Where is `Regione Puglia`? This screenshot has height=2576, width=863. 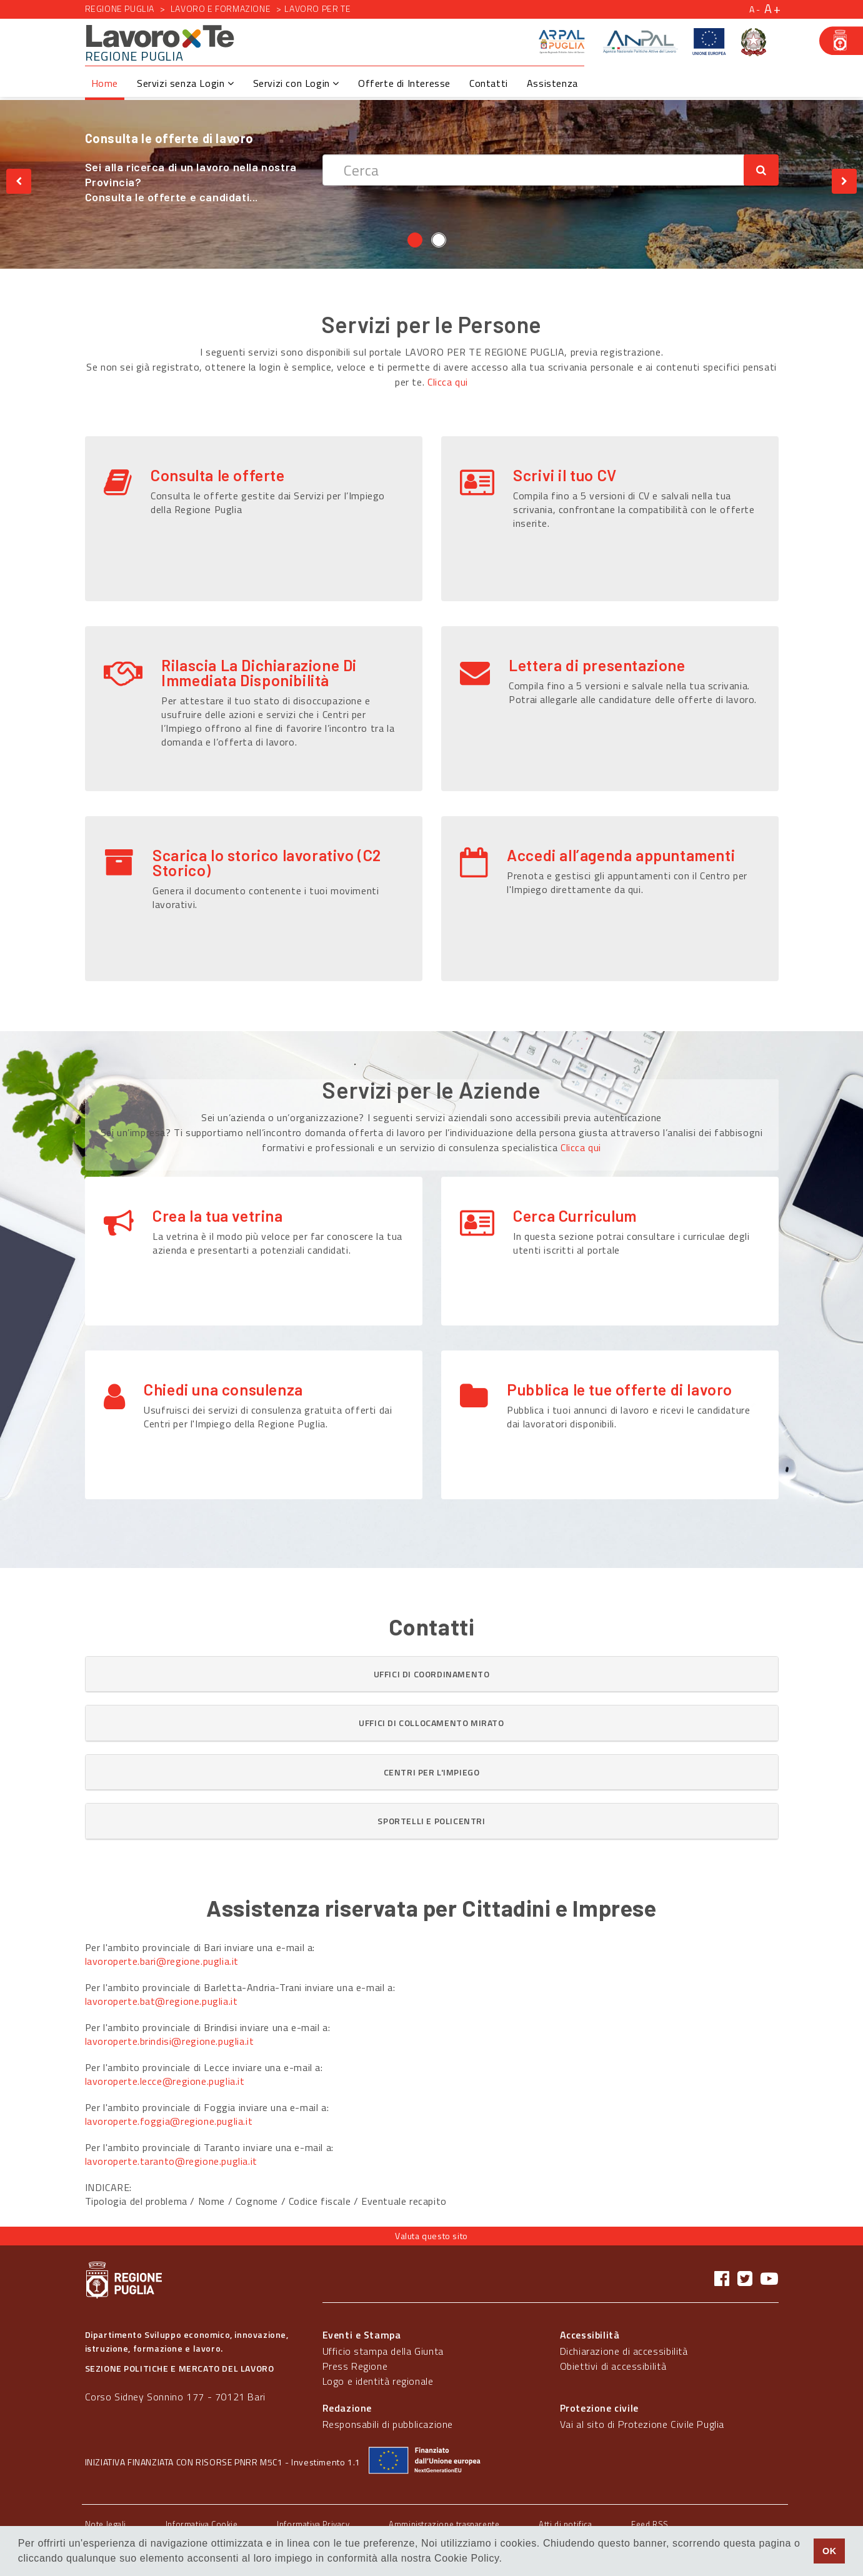
Regione Puglia is located at coordinates (119, 8).